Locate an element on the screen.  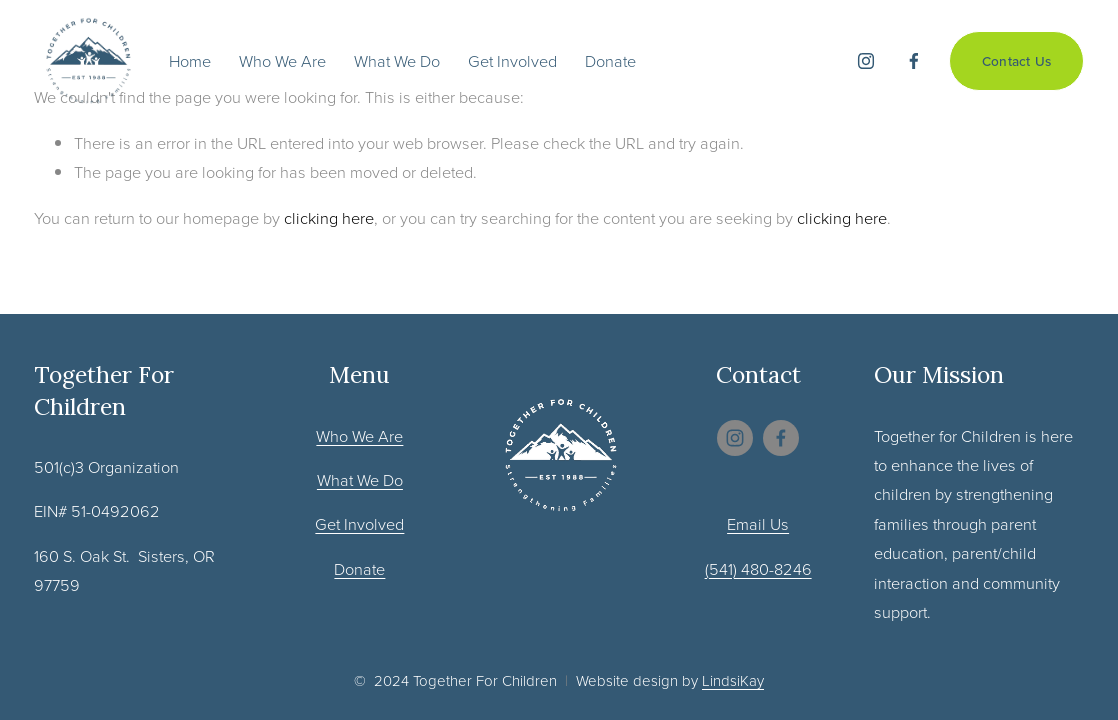
Home is located at coordinates (190, 60).